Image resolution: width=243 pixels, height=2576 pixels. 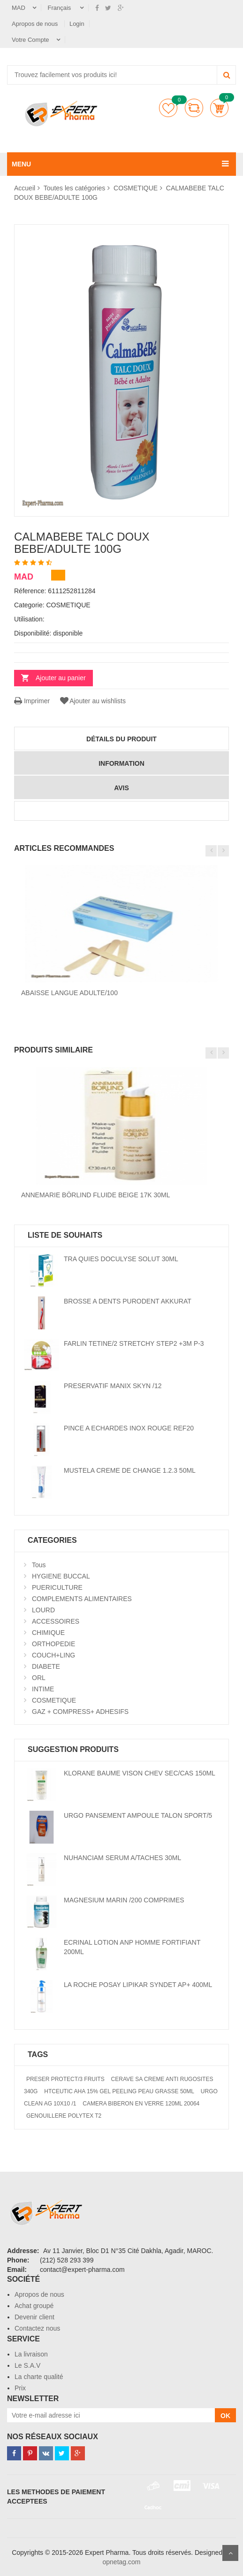 I want to click on Ajouter au wishlists, so click(x=92, y=701).